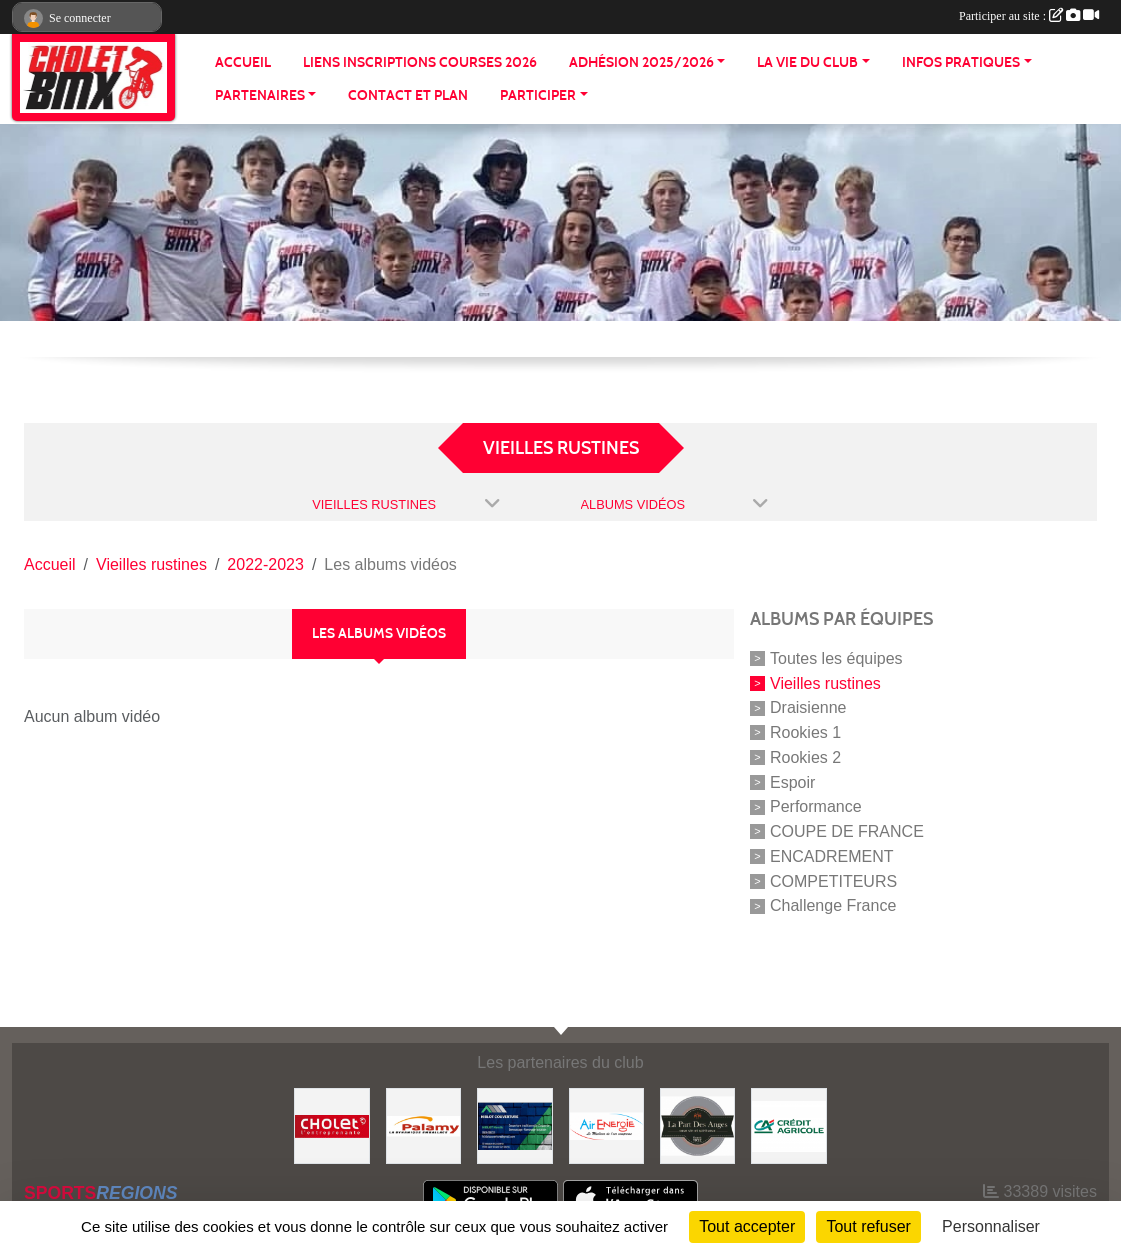  I want to click on [La part de anges], so click(697, 1124).